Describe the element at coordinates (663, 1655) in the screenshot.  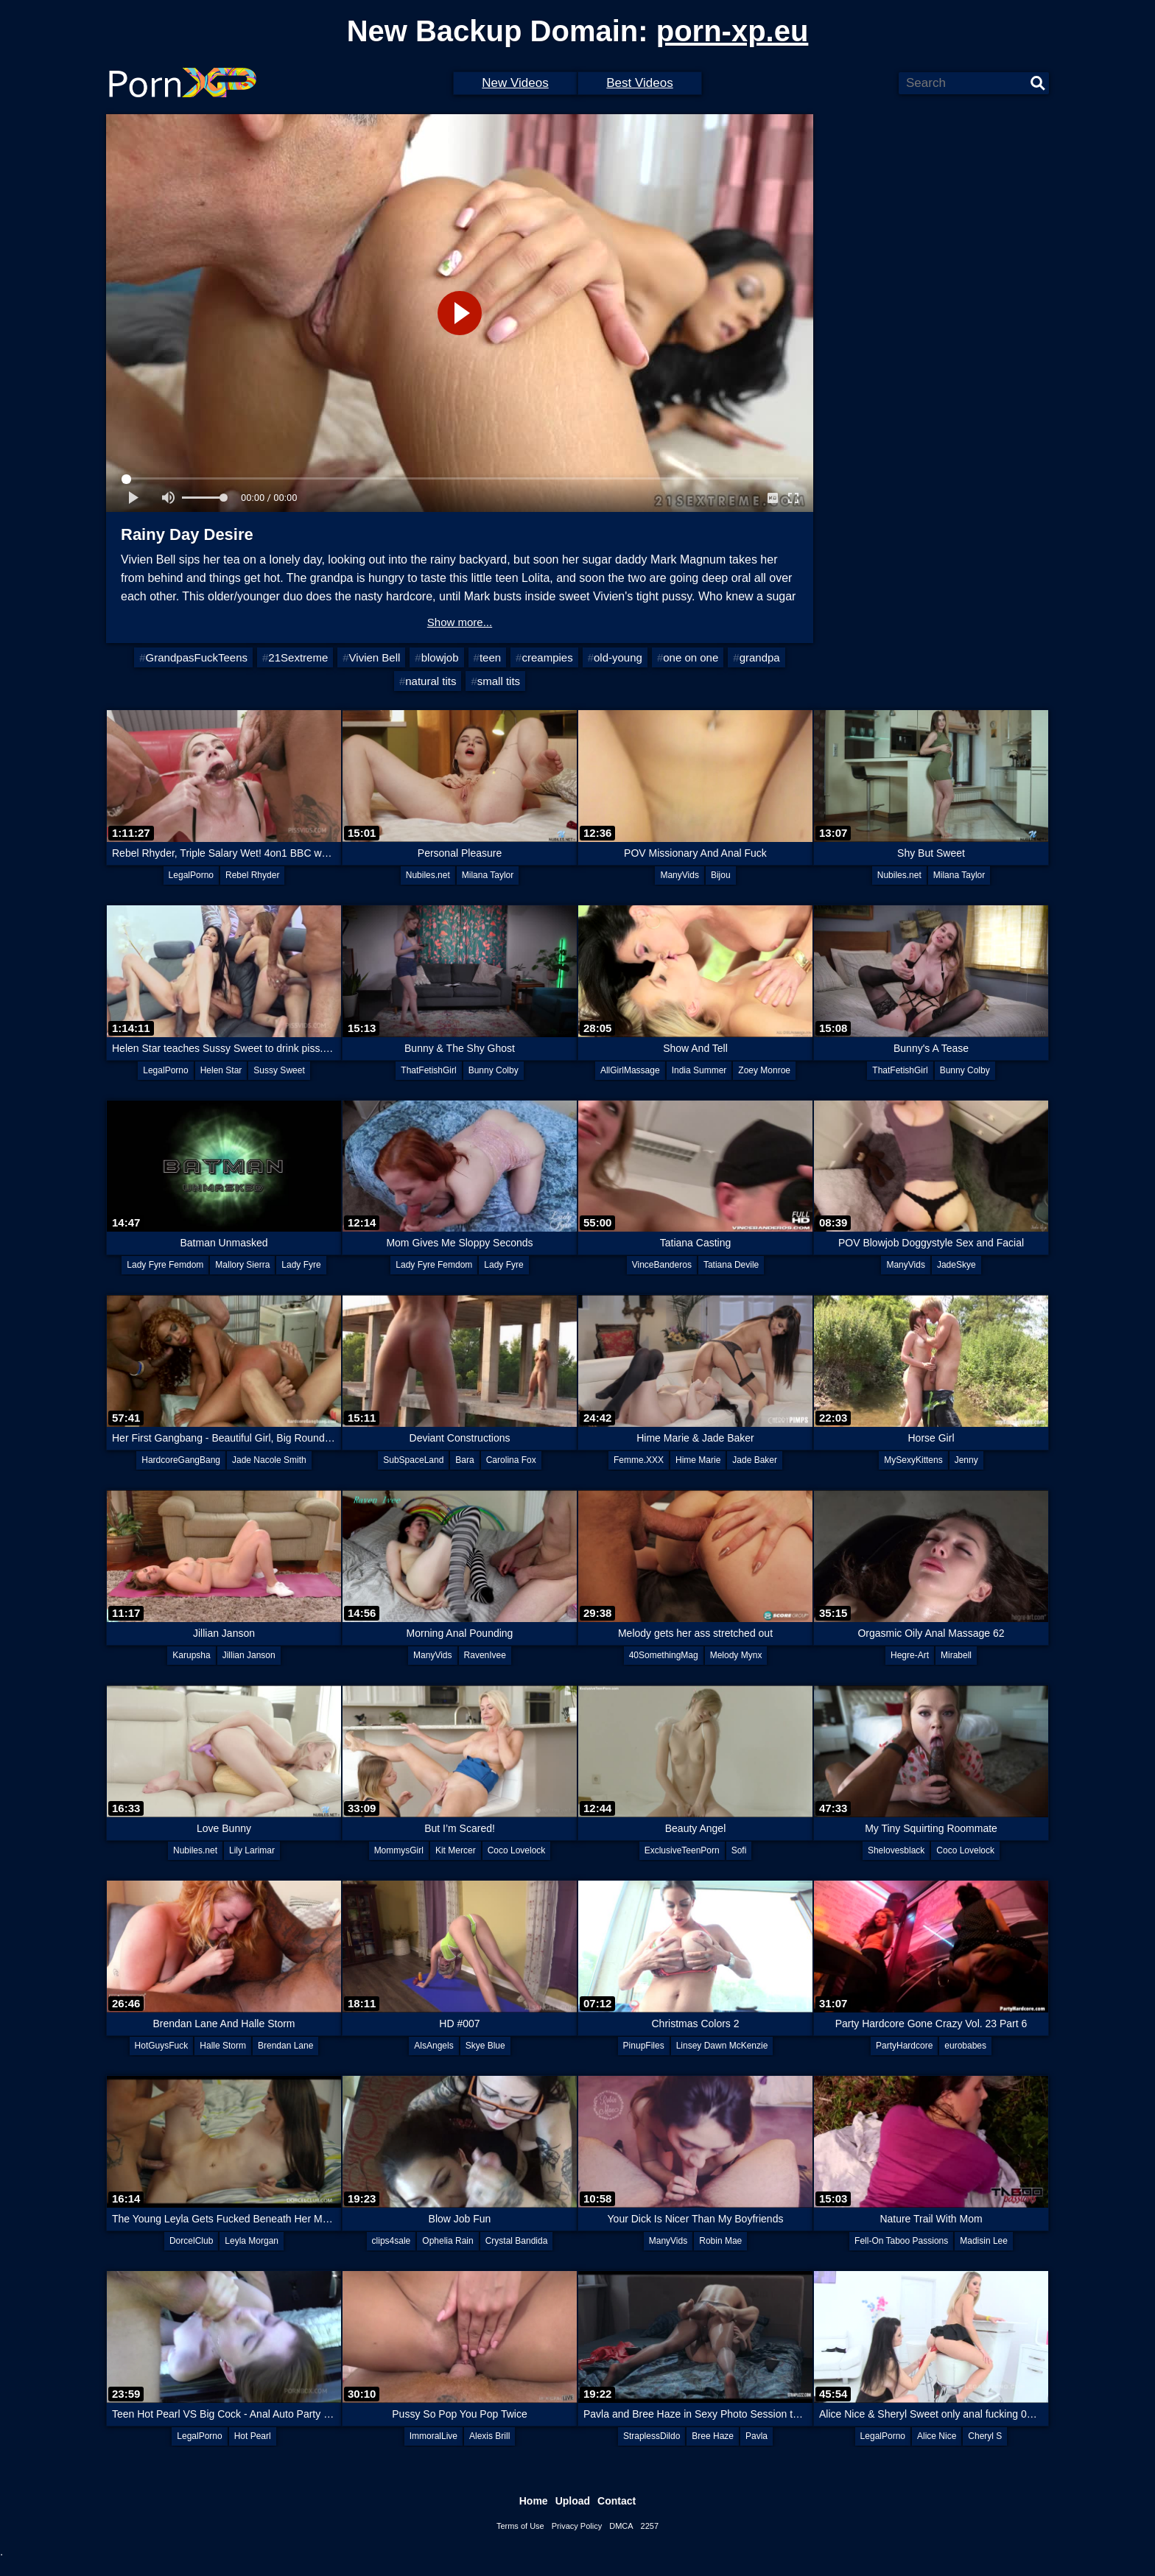
I see `40SomethingMag` at that location.